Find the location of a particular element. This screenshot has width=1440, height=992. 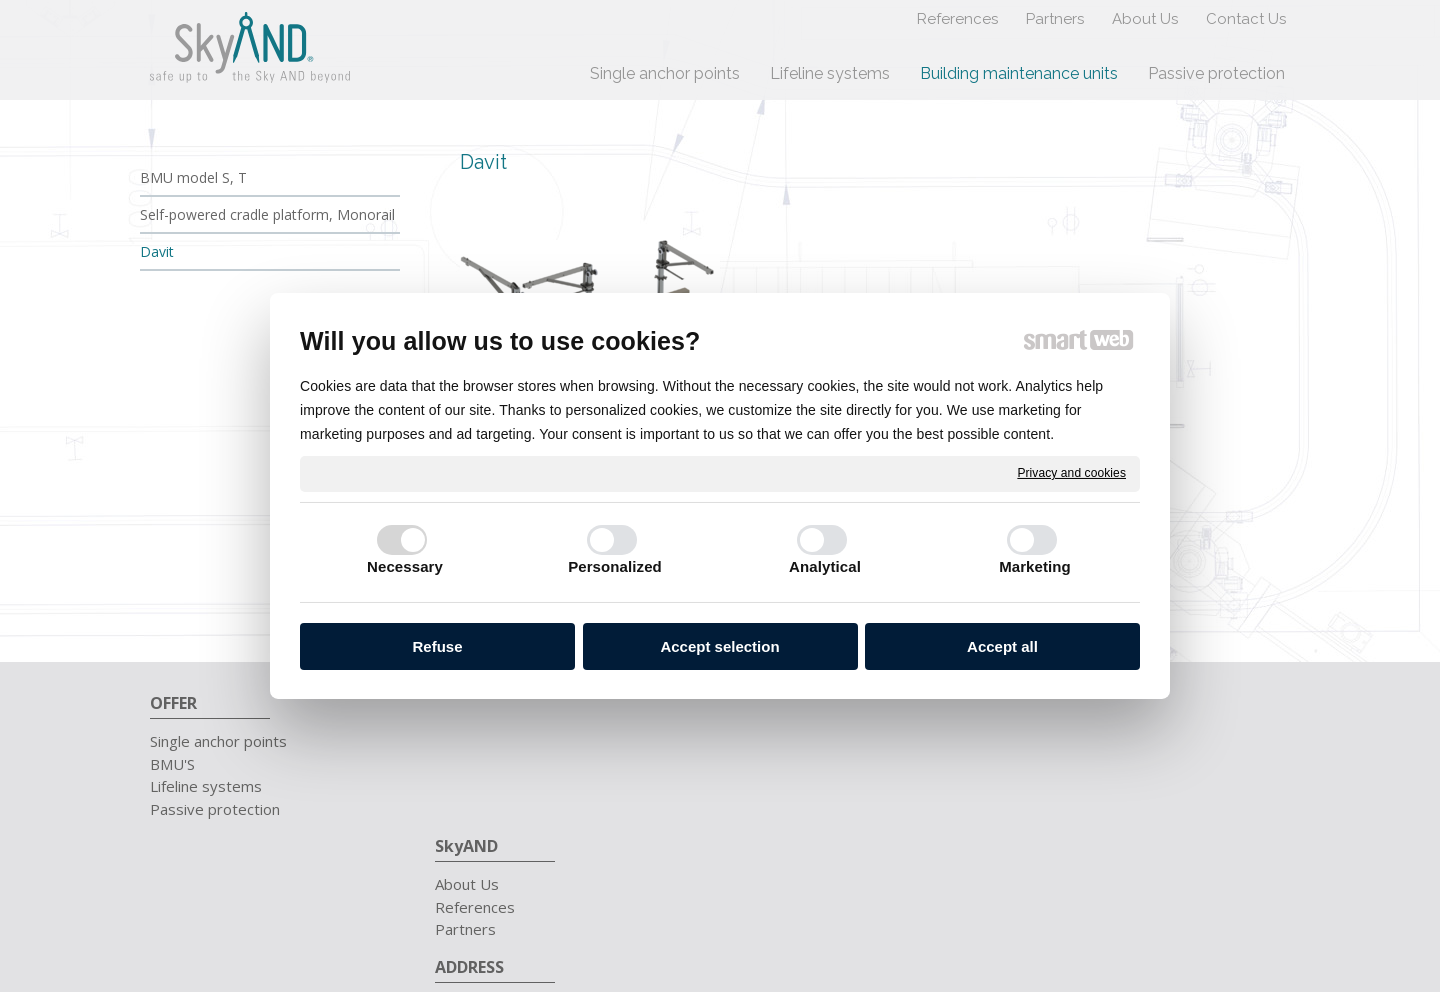

+421 911 657 711 is located at coordinates (1101, 741).